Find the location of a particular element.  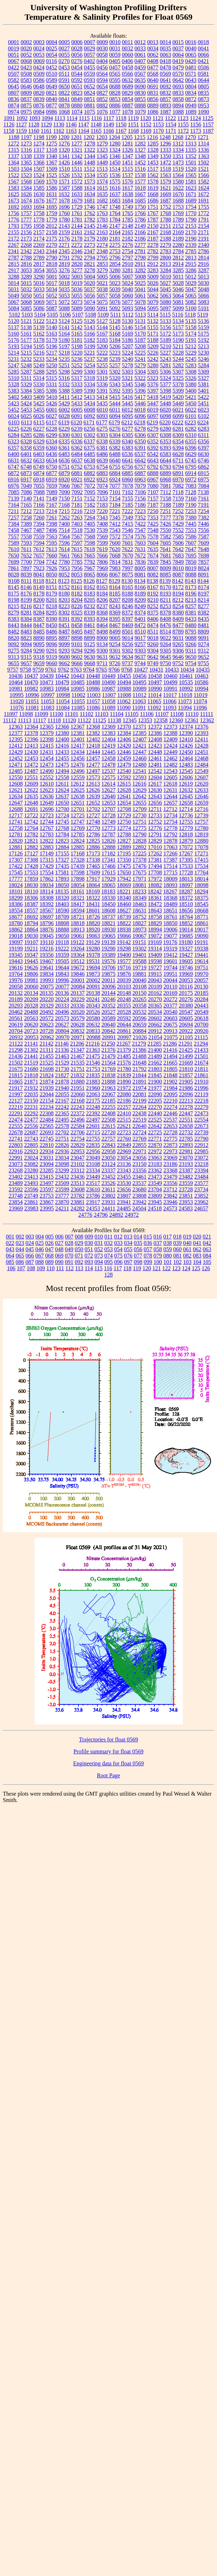

0056 is located at coordinates (77, 55).